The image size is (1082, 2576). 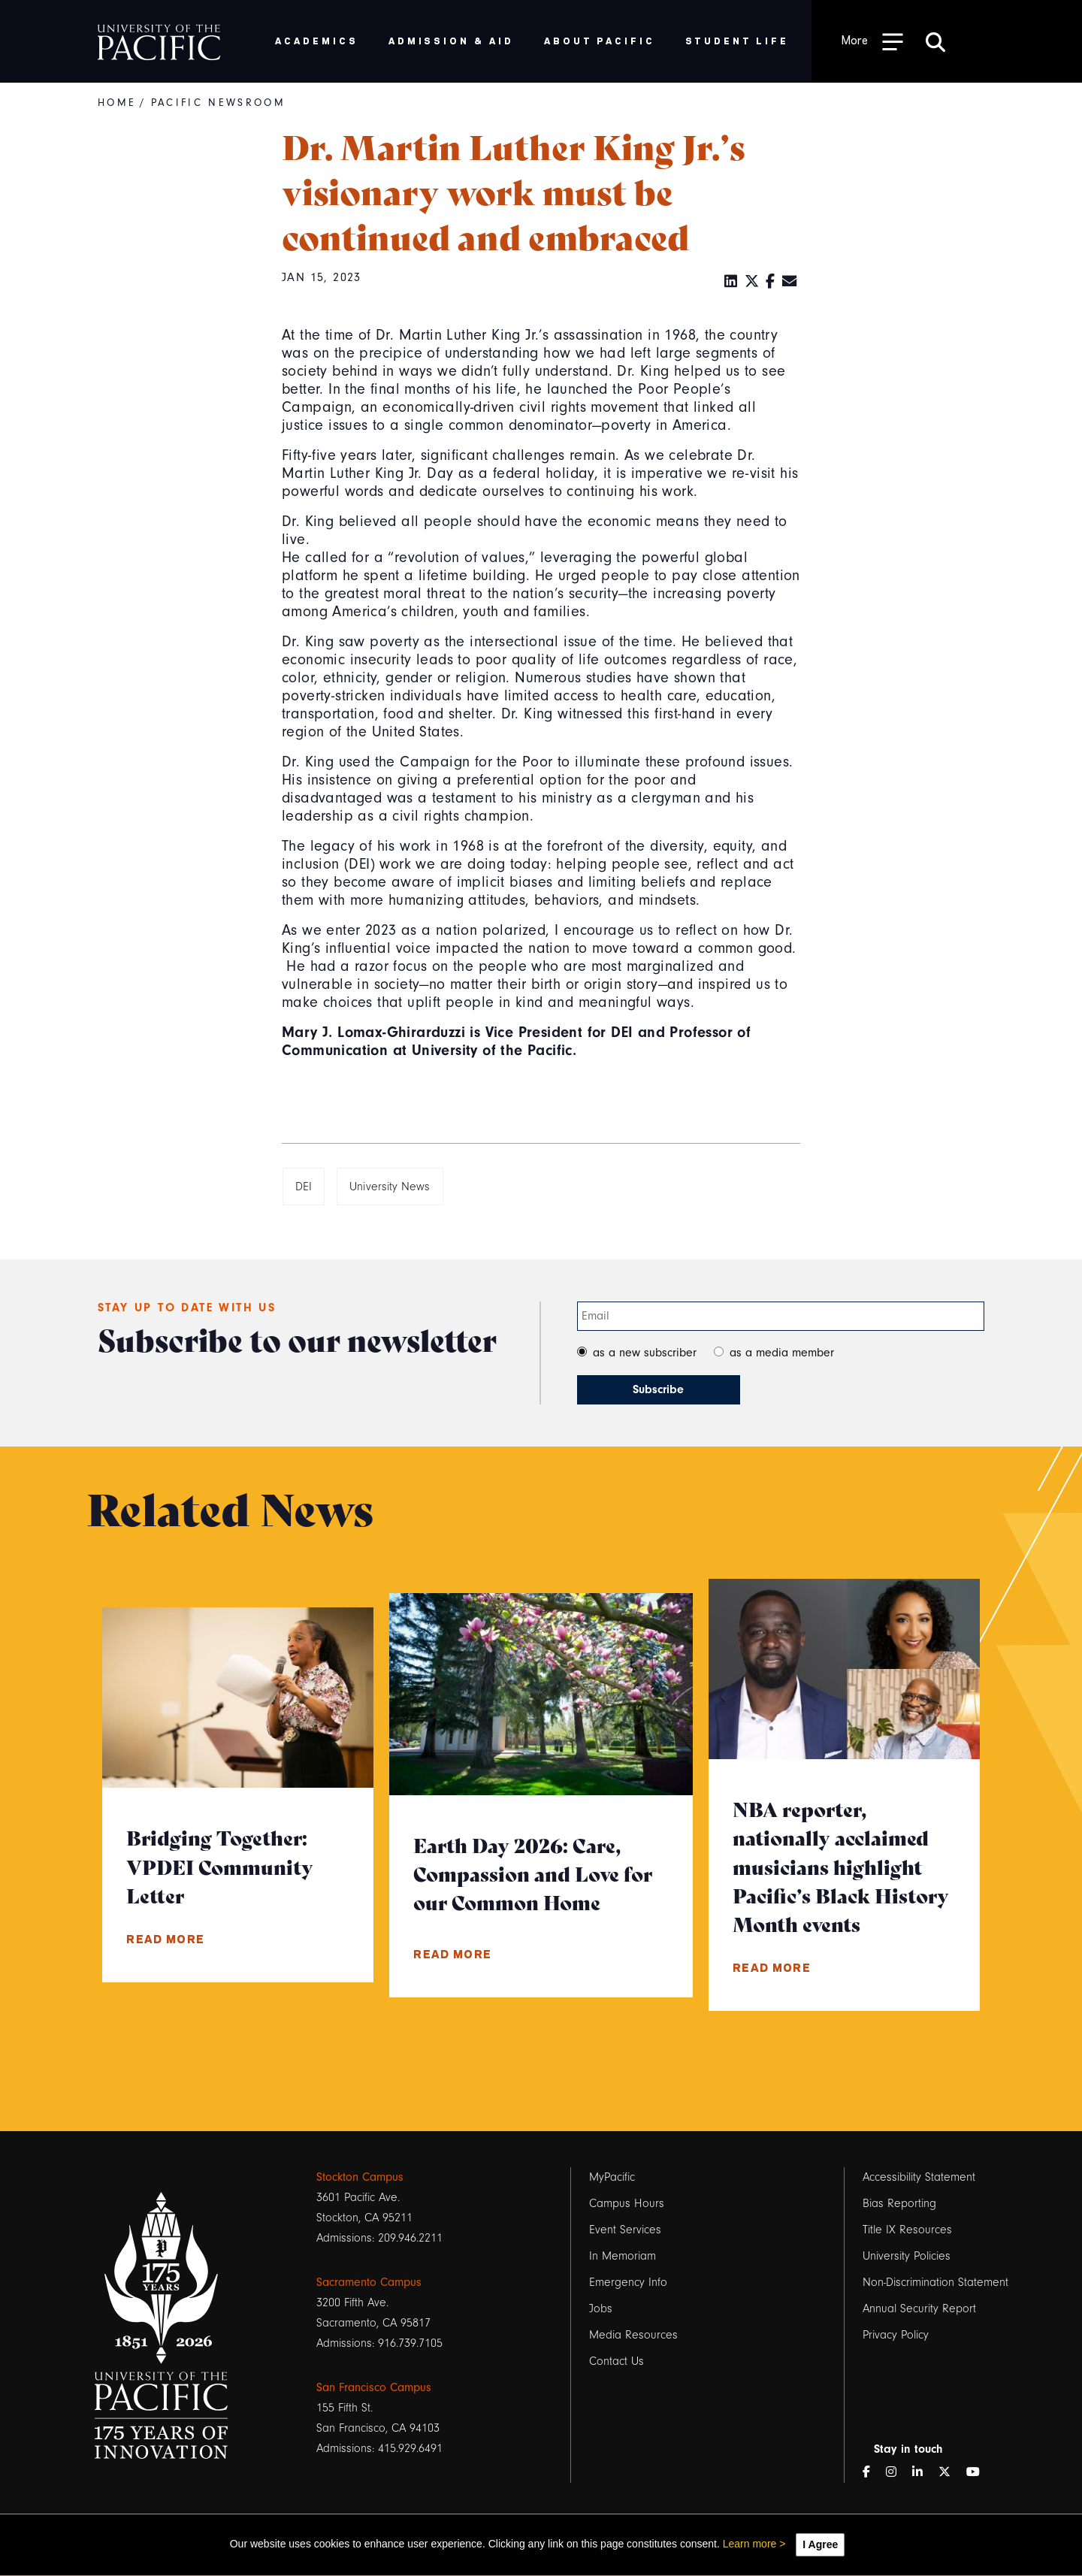 I want to click on Privacy Policy, so click(x=896, y=2335).